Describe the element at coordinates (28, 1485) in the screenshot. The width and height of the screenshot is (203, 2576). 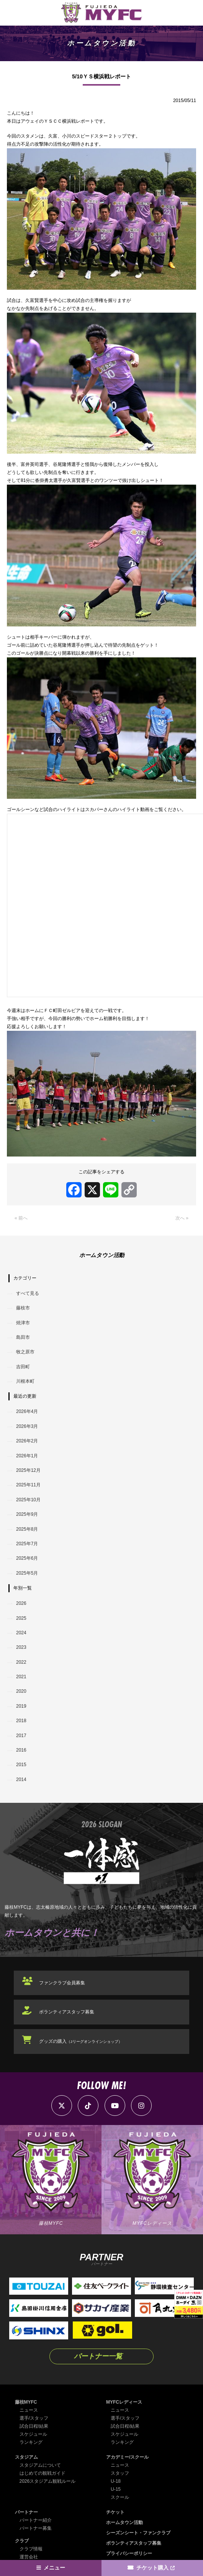
I see `2025年11月` at that location.